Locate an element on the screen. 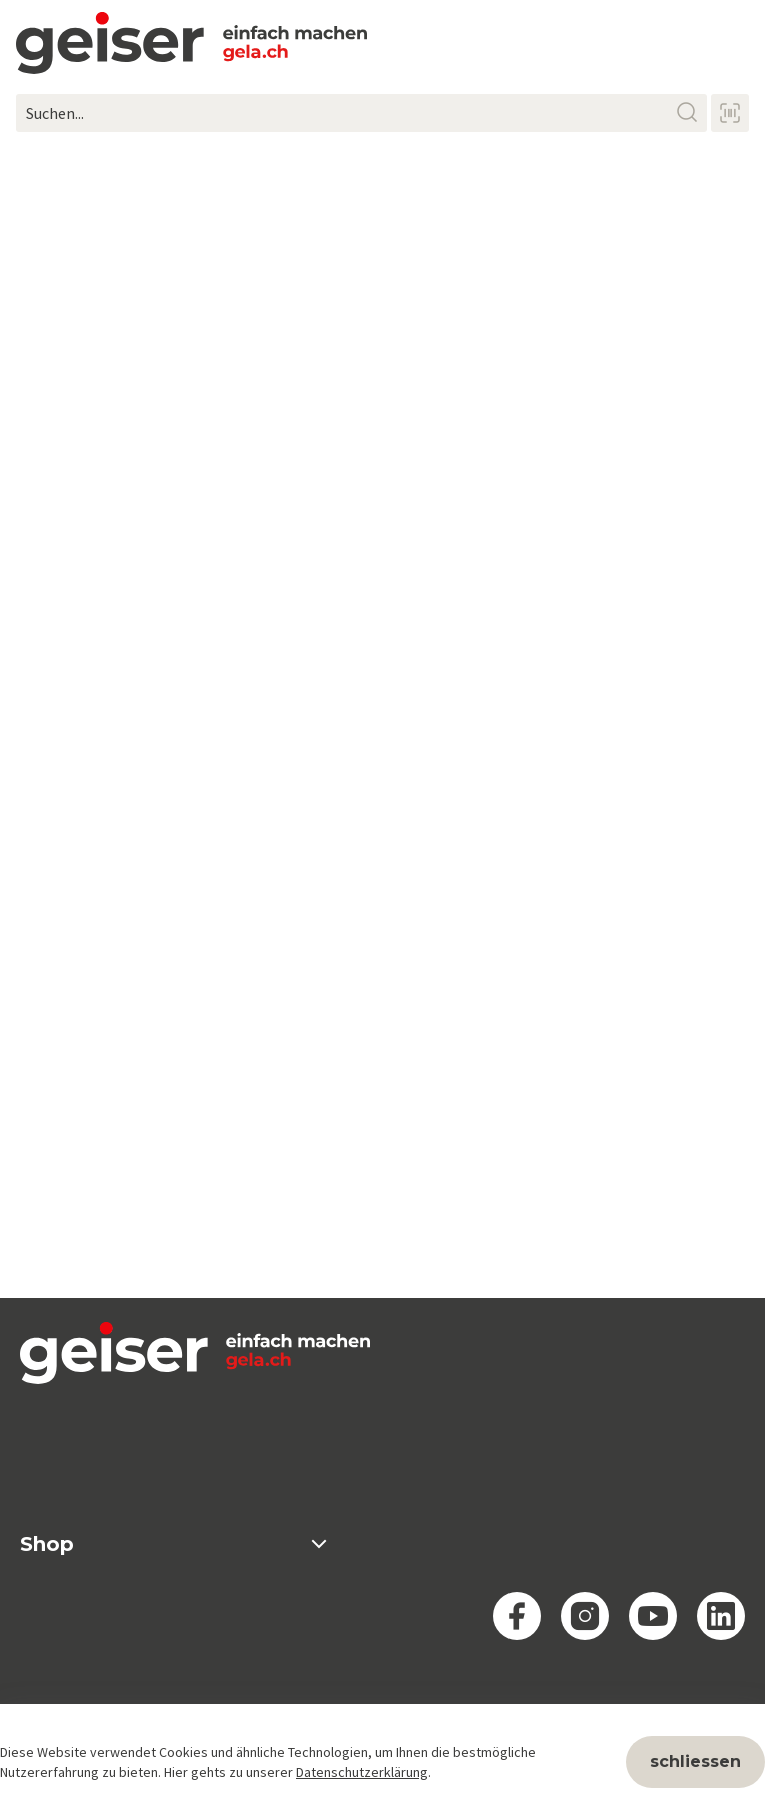 This screenshot has width=765, height=1820. schliessen is located at coordinates (695, 1761).